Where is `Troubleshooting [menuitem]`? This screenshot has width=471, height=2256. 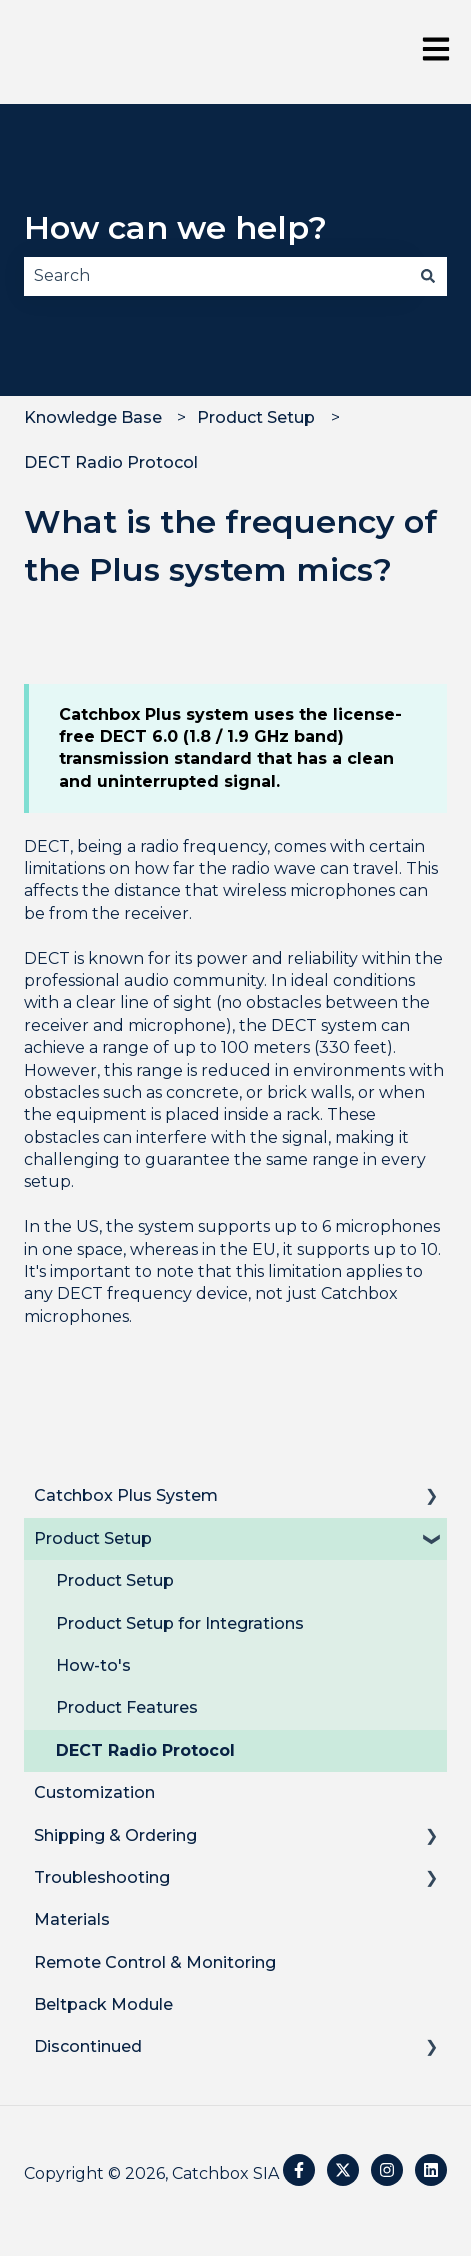 Troubleshooting [menuitem] is located at coordinates (102, 1877).